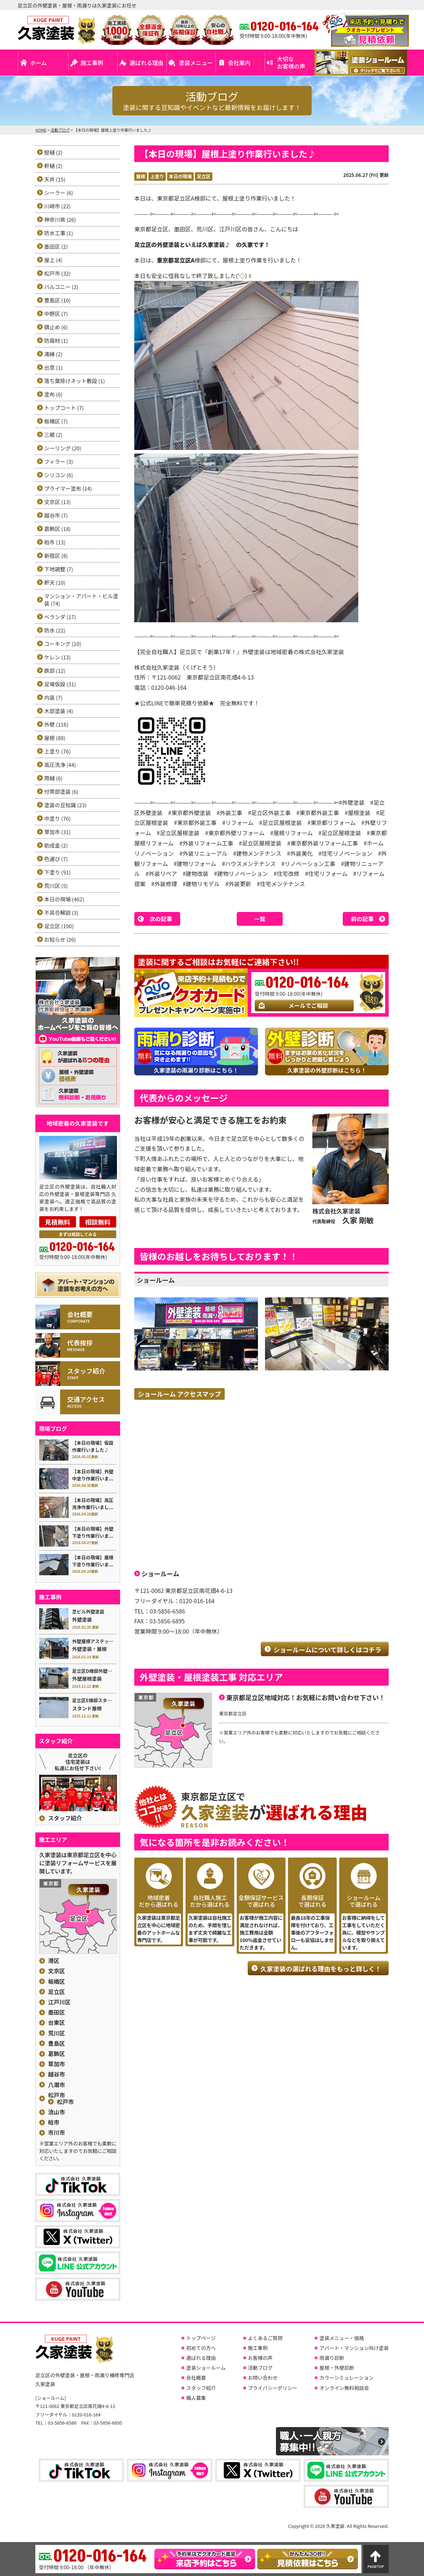 The width and height of the screenshot is (424, 2576). What do you see at coordinates (56, 313) in the screenshot?
I see `中野区 (7)` at bounding box center [56, 313].